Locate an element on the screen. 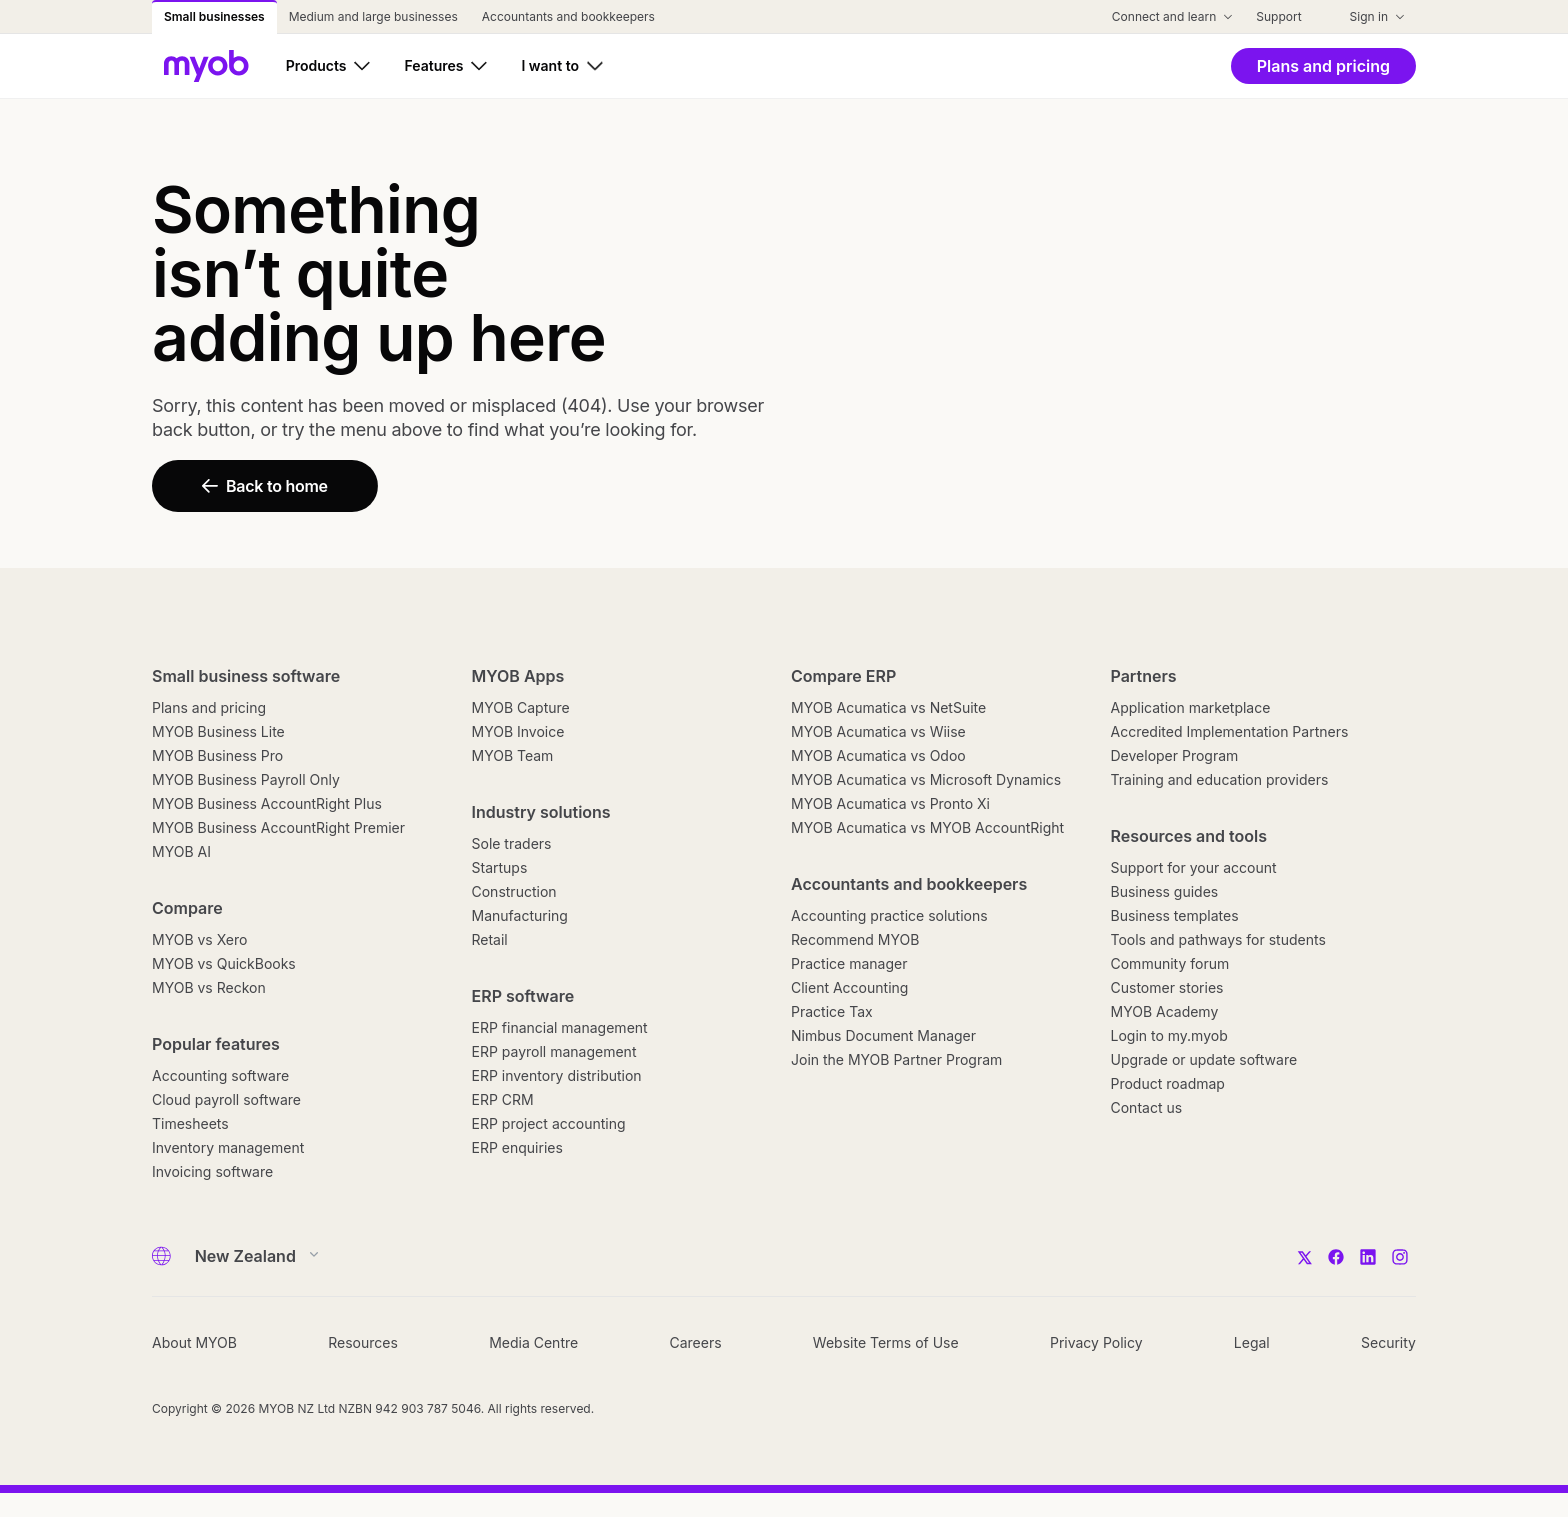 This screenshot has height=1517, width=1568. Compare ERP is located at coordinates (843, 676).